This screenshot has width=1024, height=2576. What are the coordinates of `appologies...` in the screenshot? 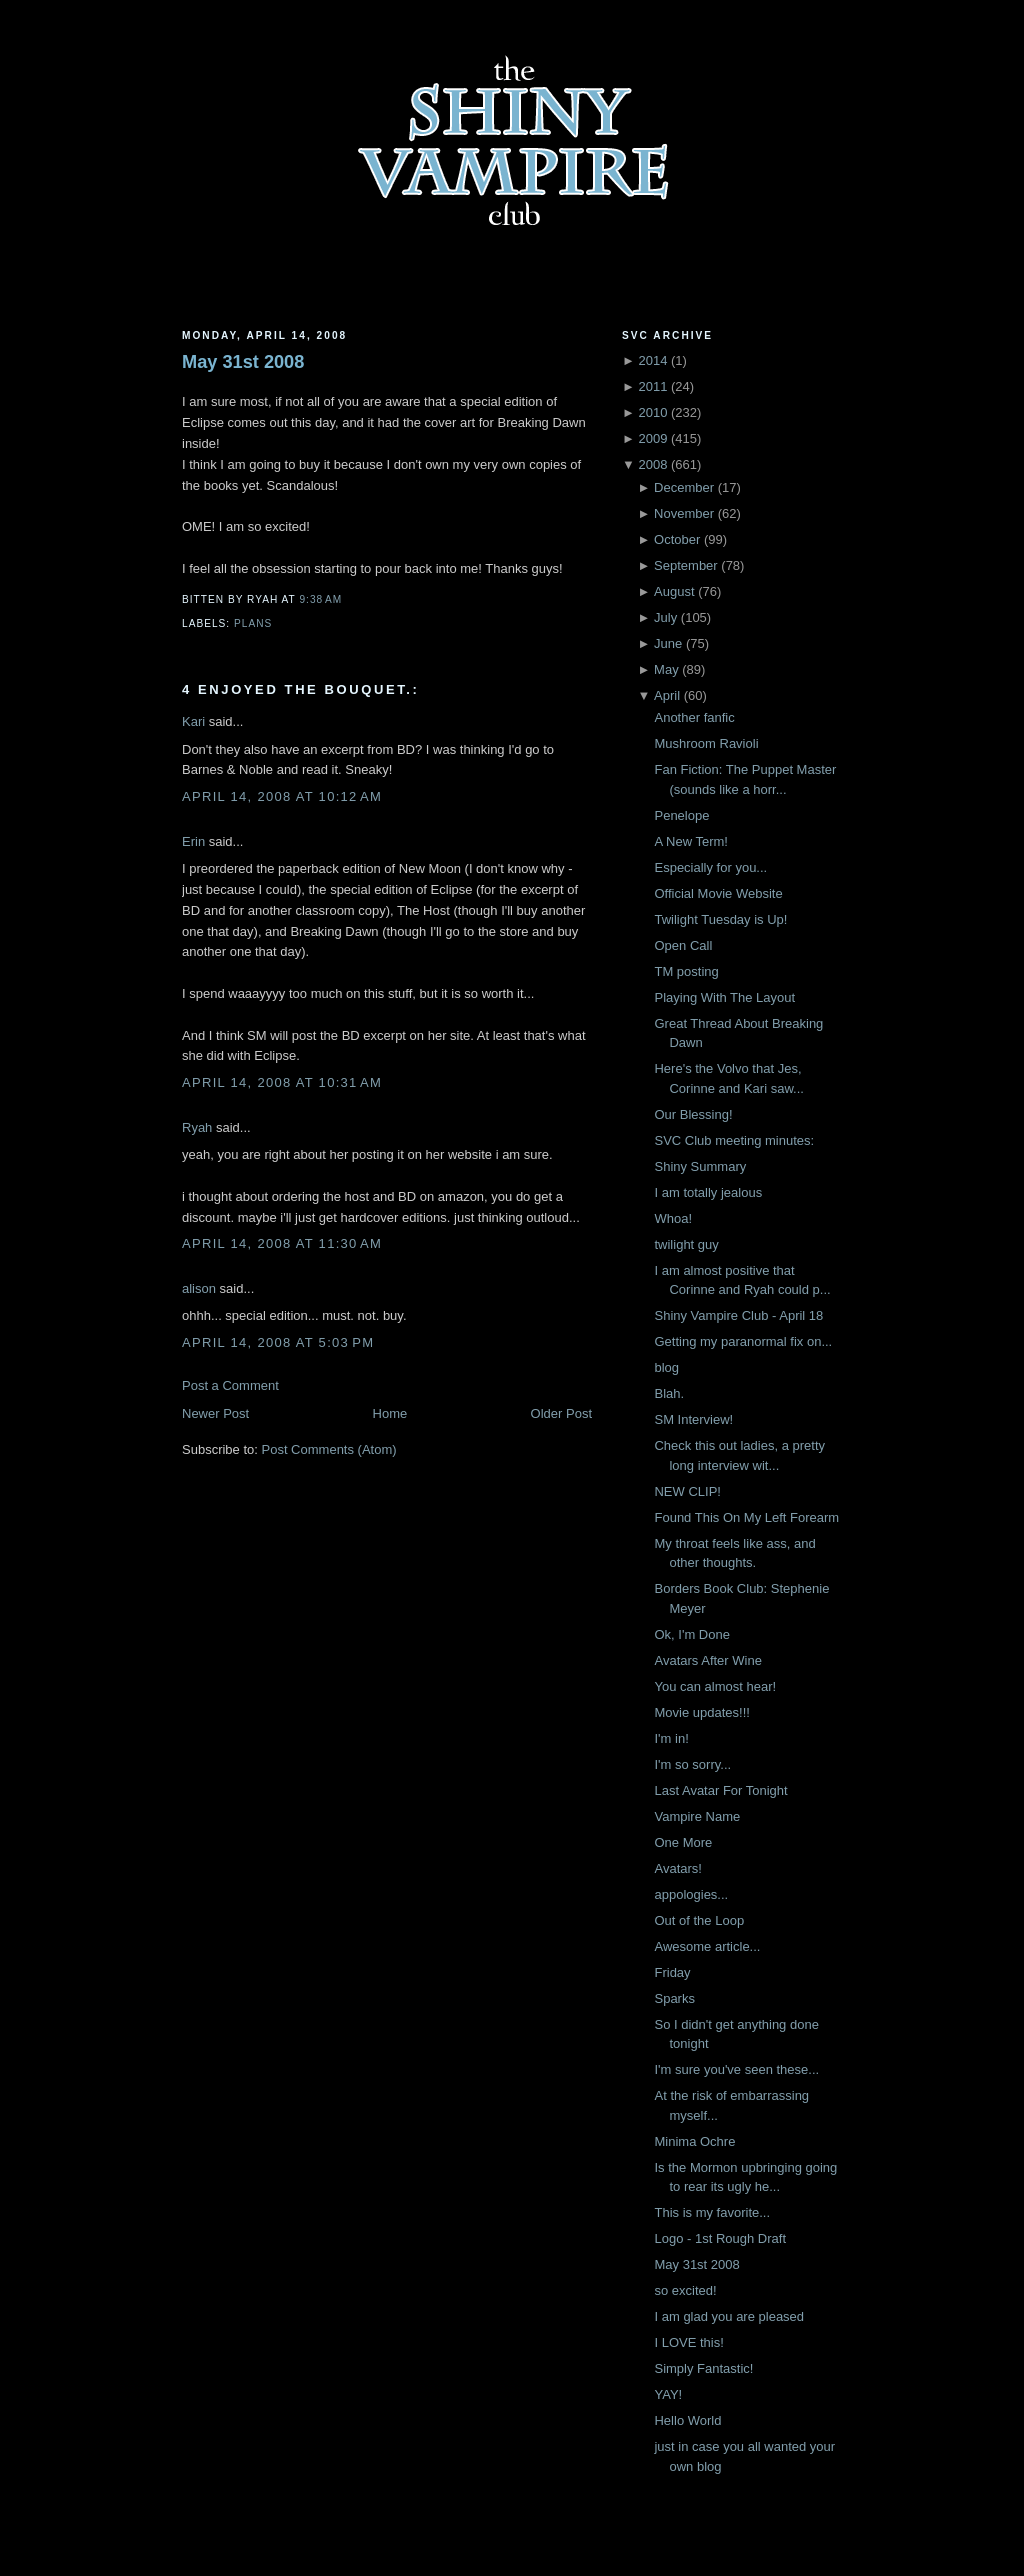 It's located at (691, 1894).